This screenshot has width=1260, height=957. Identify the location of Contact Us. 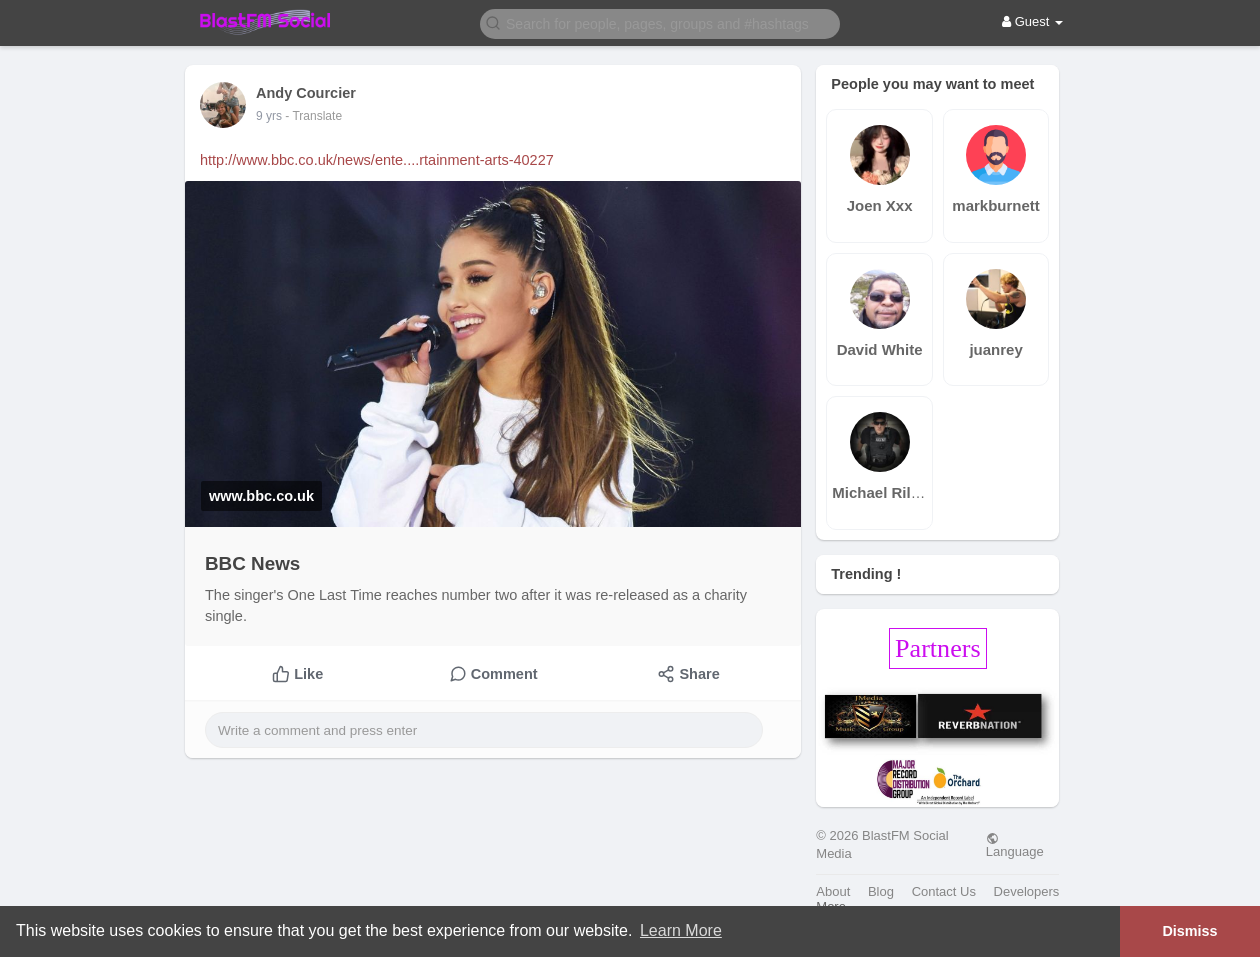
(944, 891).